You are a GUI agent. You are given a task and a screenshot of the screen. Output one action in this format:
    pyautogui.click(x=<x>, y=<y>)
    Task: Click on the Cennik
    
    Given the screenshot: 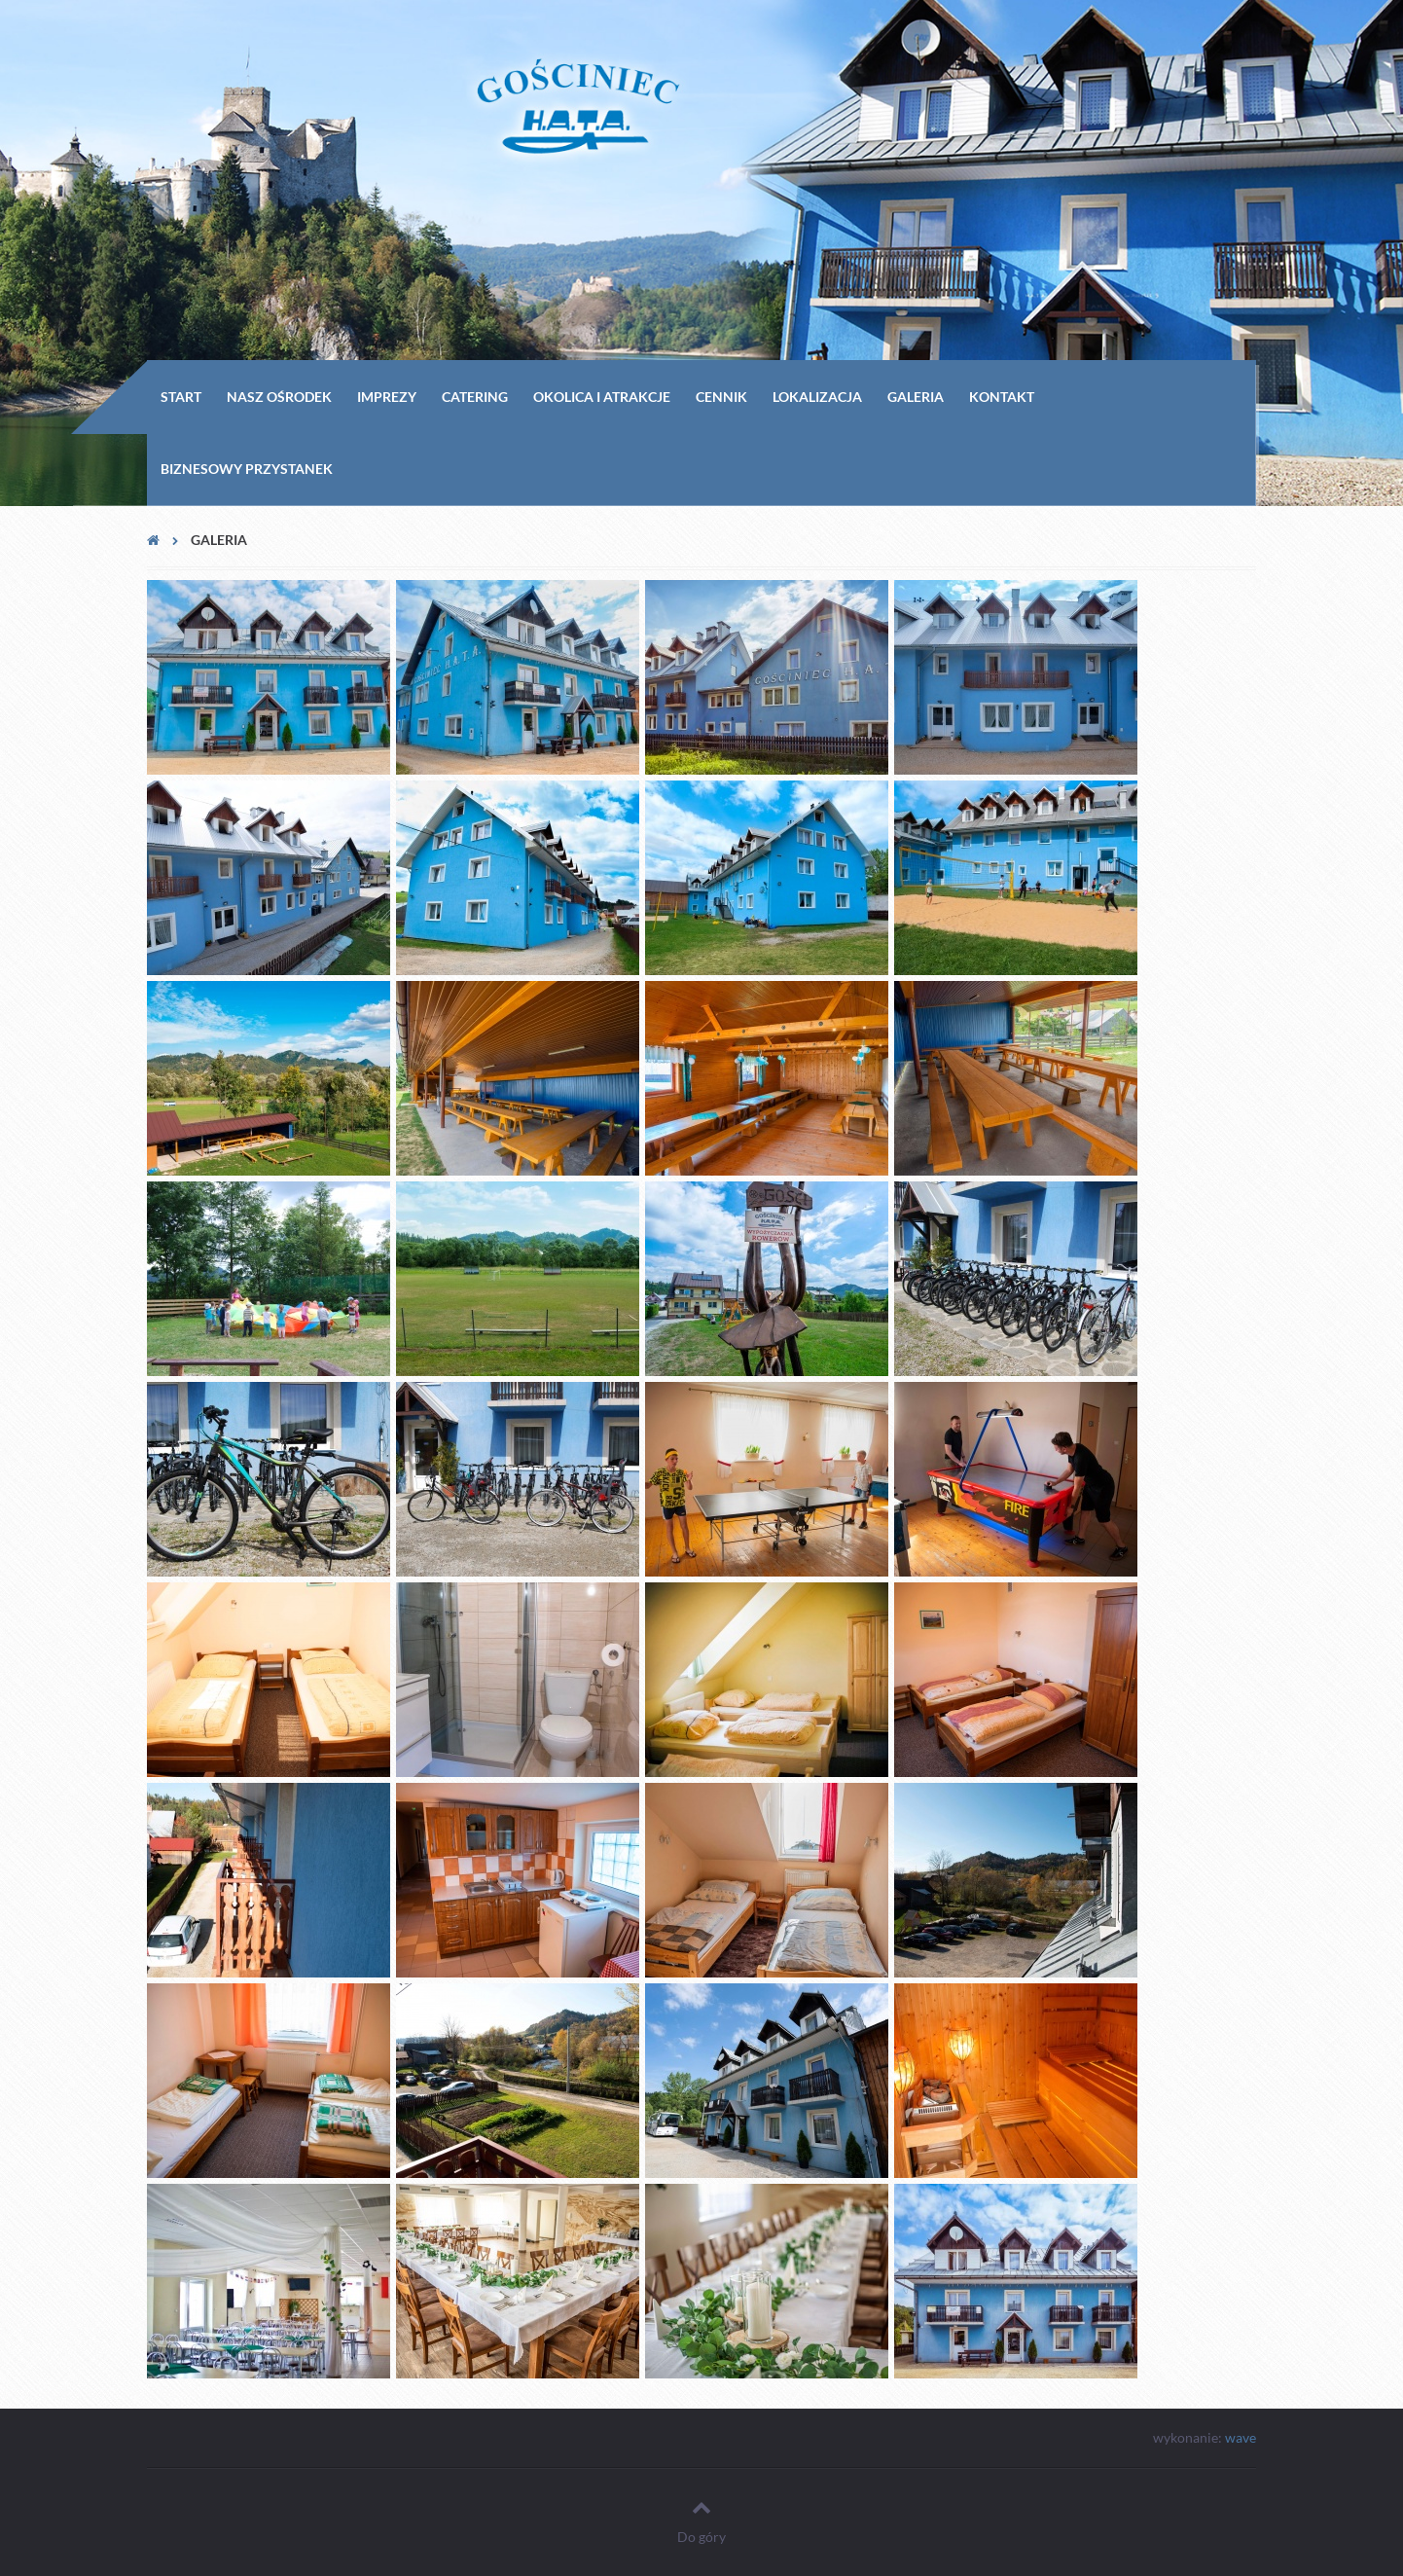 What is the action you would take?
    pyautogui.click(x=721, y=396)
    